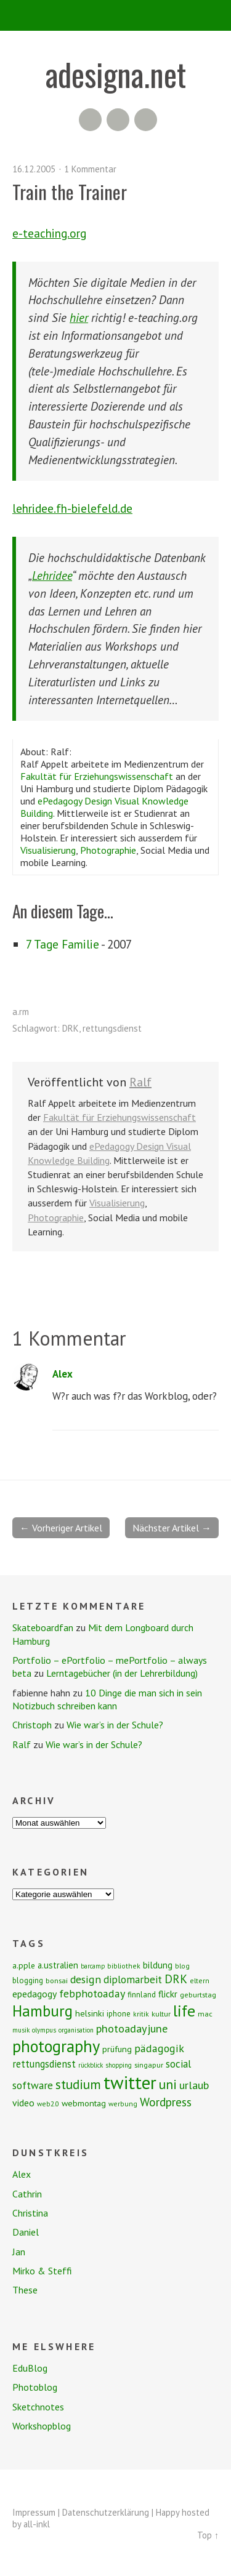 The width and height of the screenshot is (231, 2576). Describe the element at coordinates (62, 1374) in the screenshot. I see `Alex` at that location.